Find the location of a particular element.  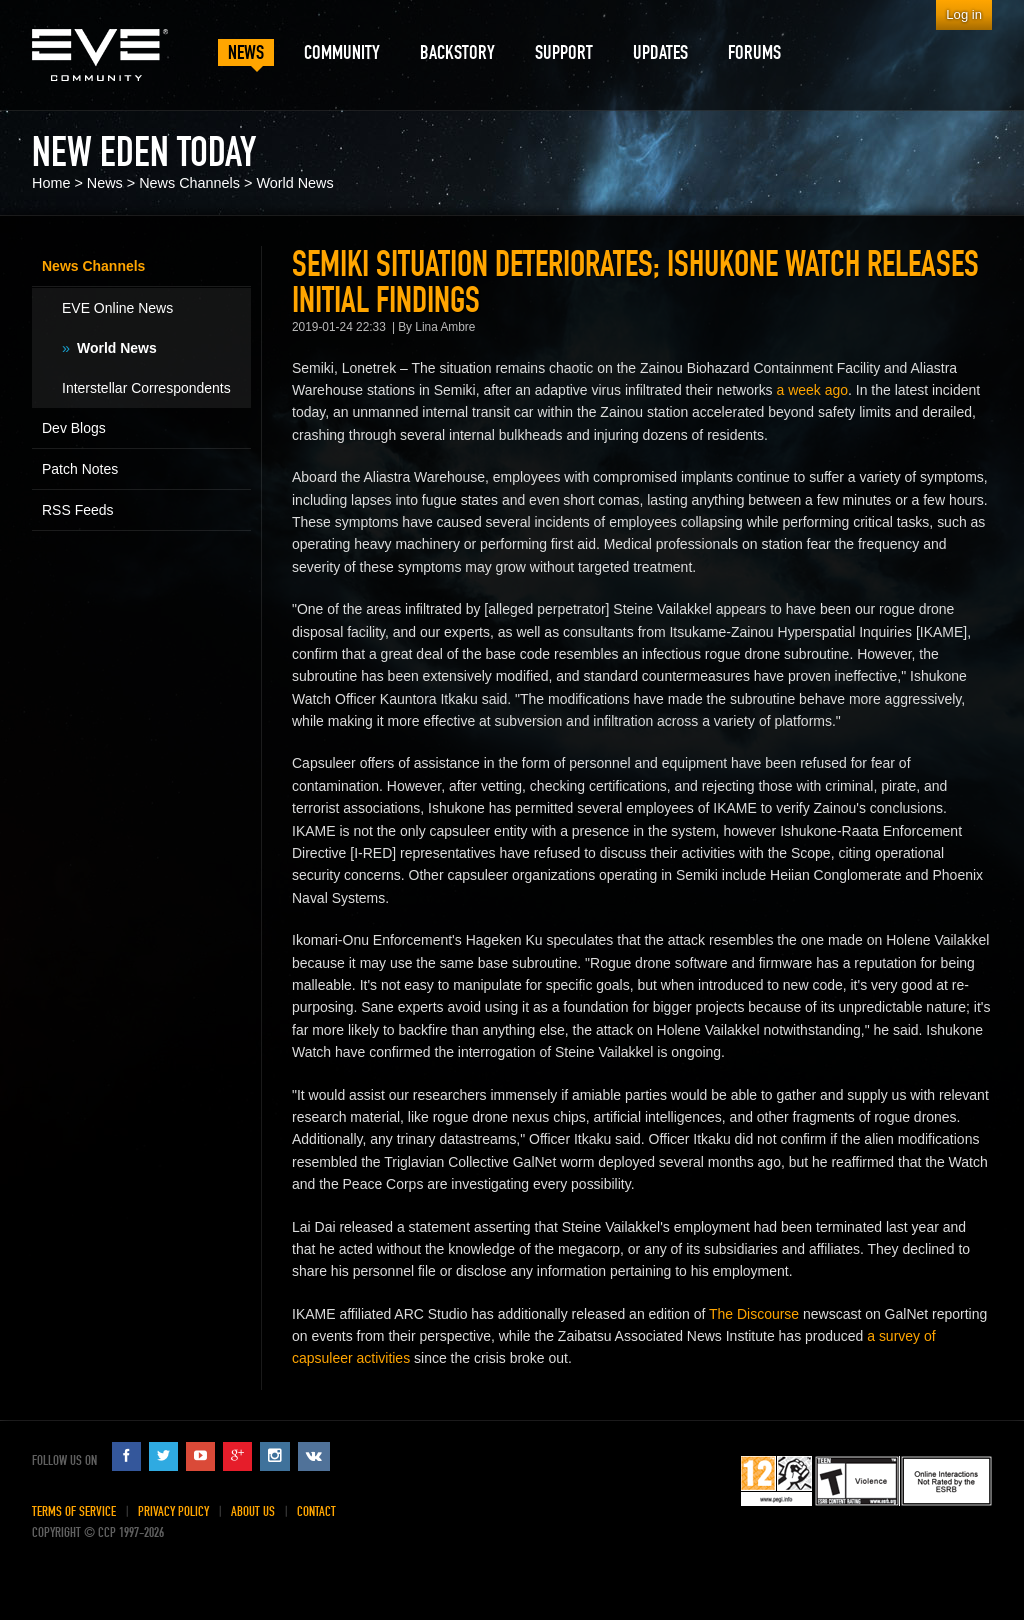

News Channels is located at coordinates (189, 183).